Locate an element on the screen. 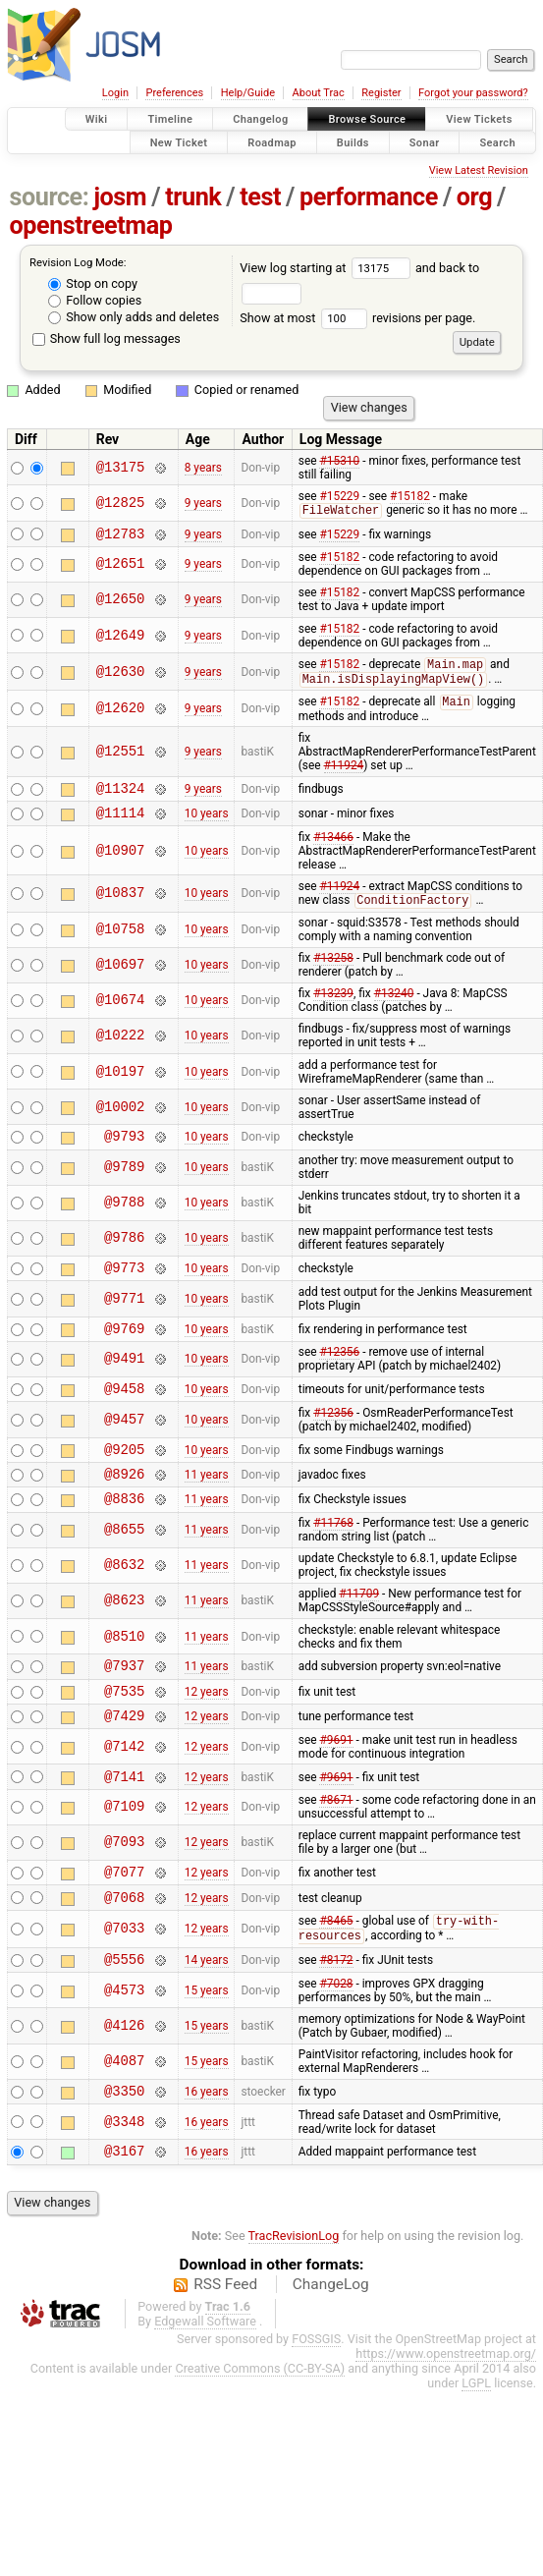  @11324 is located at coordinates (120, 797).